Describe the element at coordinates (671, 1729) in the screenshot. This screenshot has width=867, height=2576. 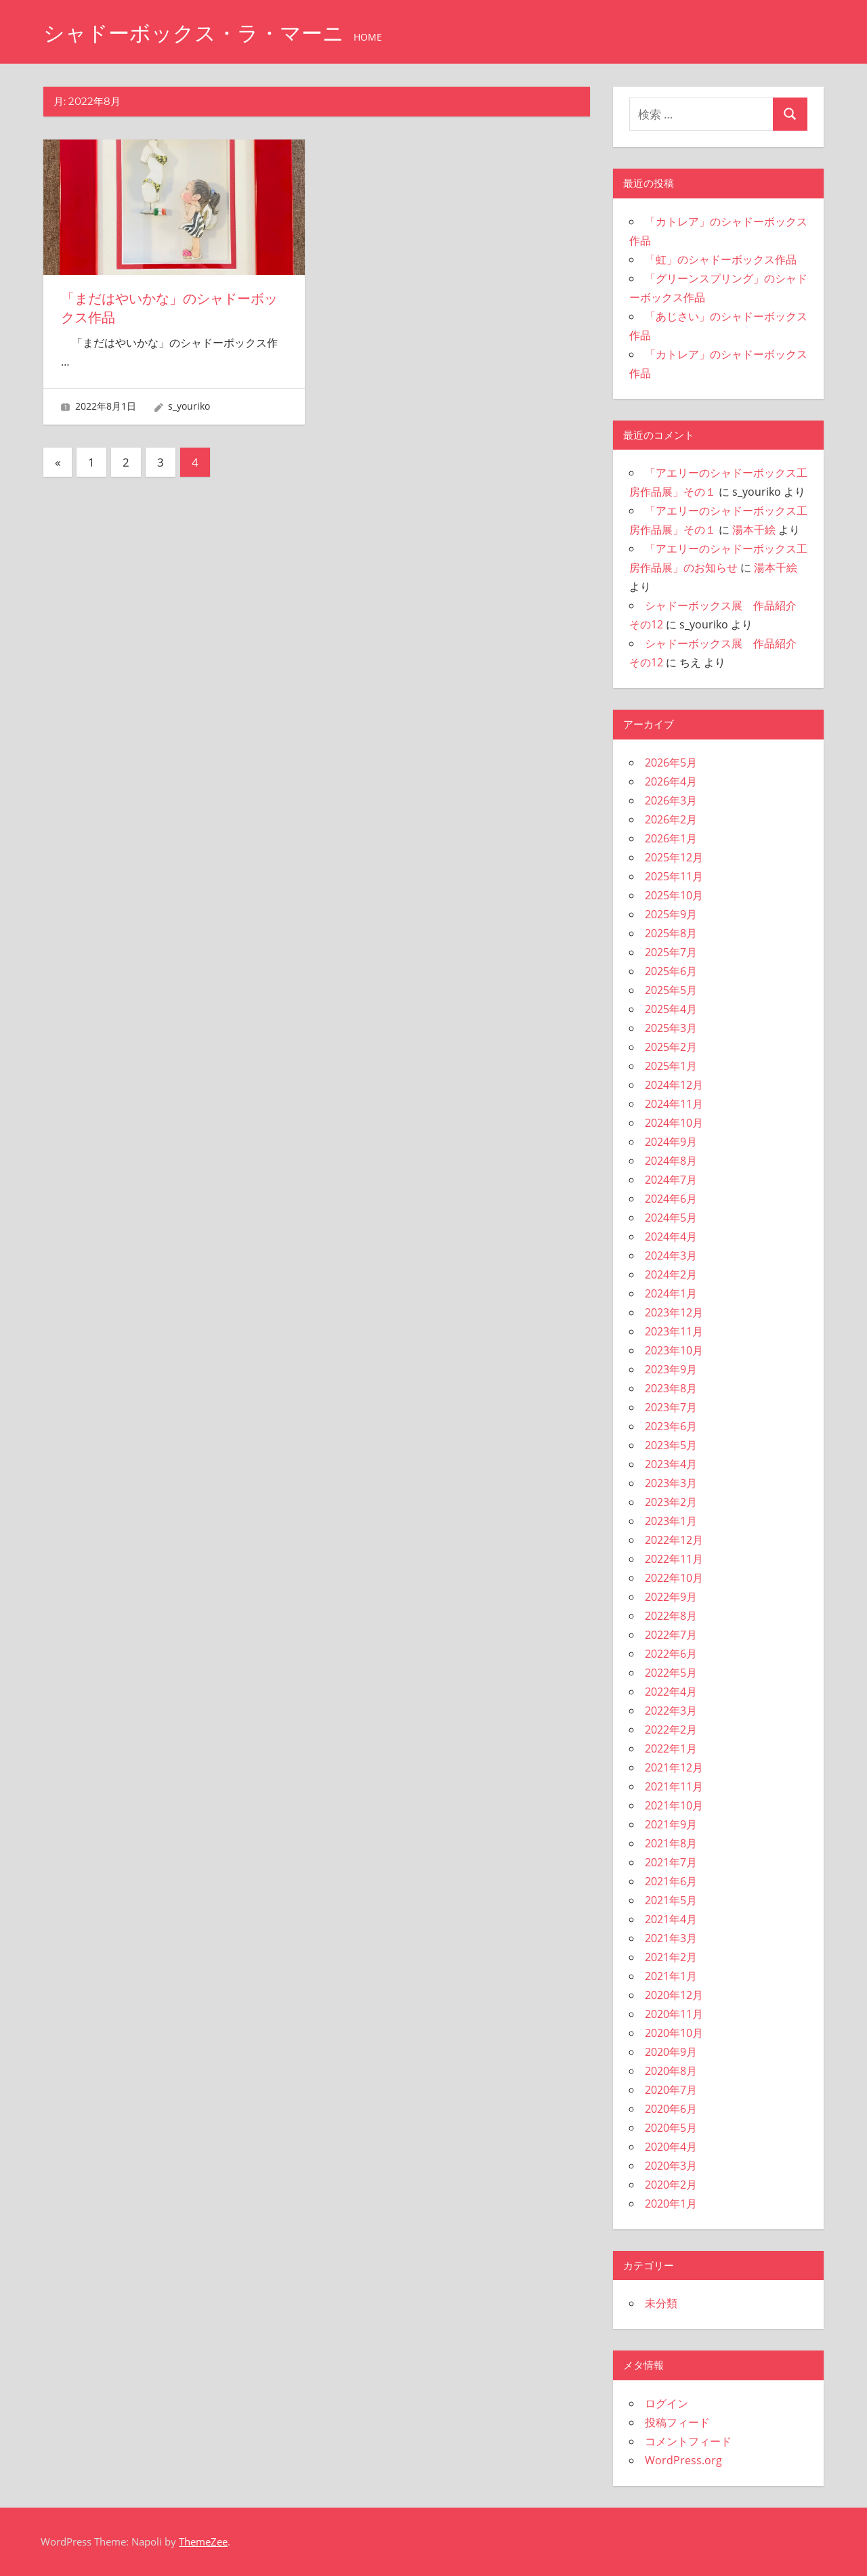
I see `2022年2月` at that location.